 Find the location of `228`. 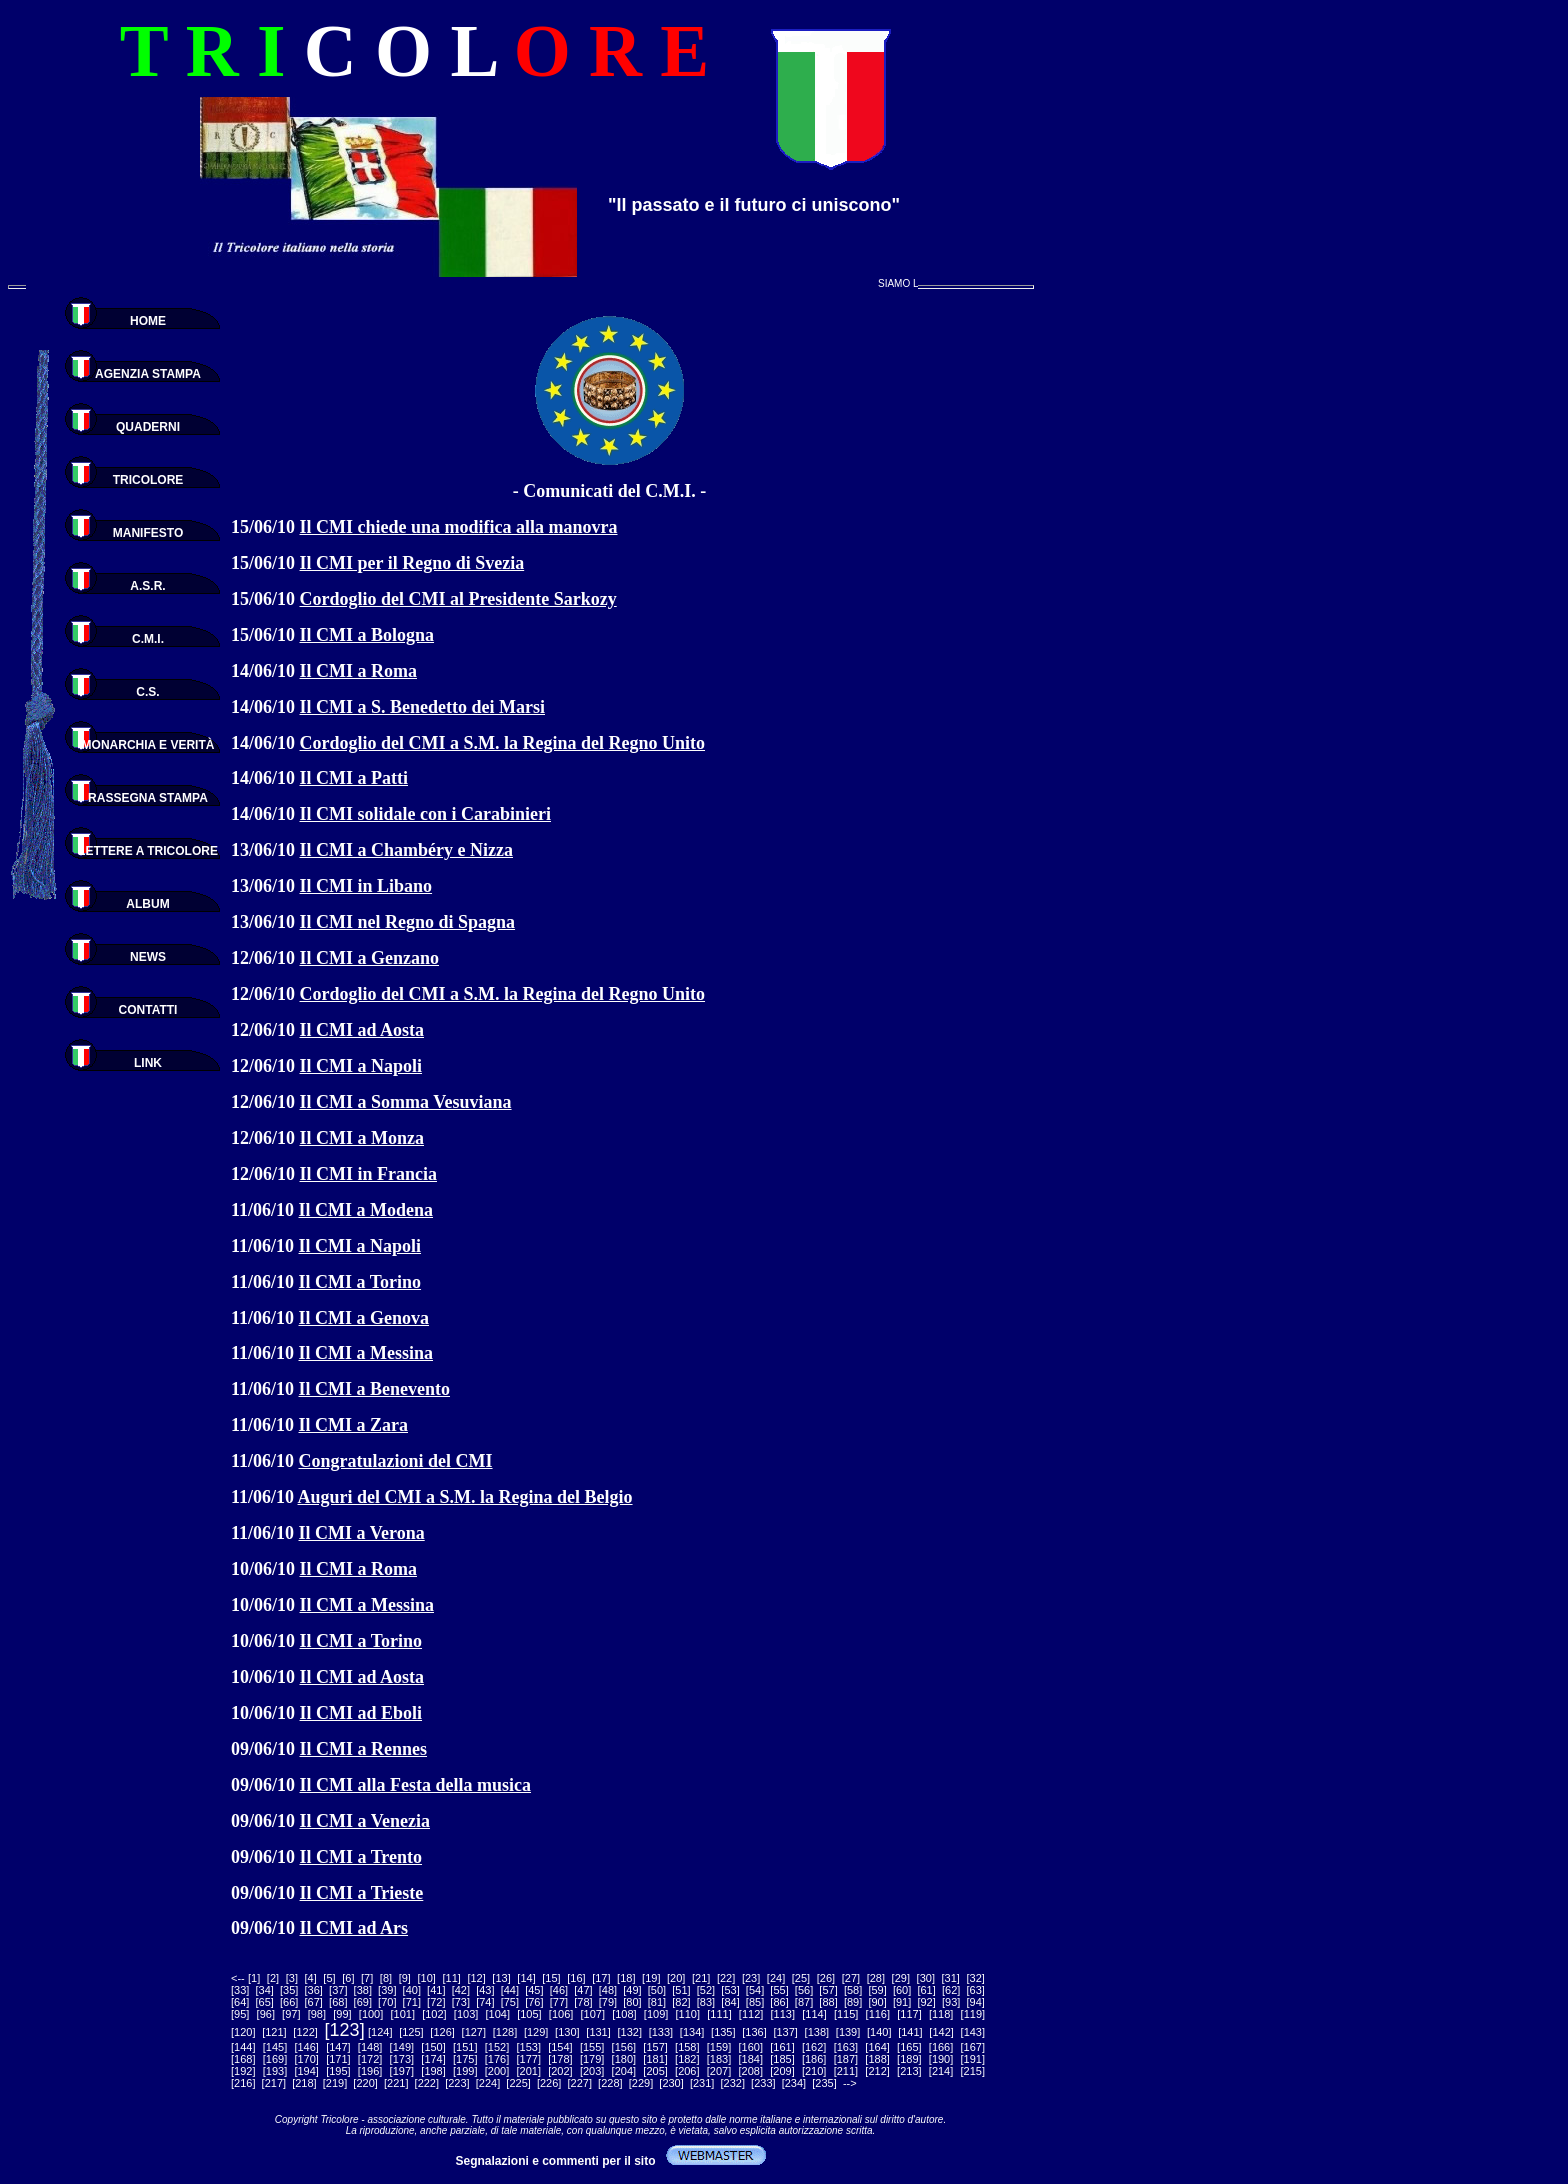

228 is located at coordinates (610, 2083).